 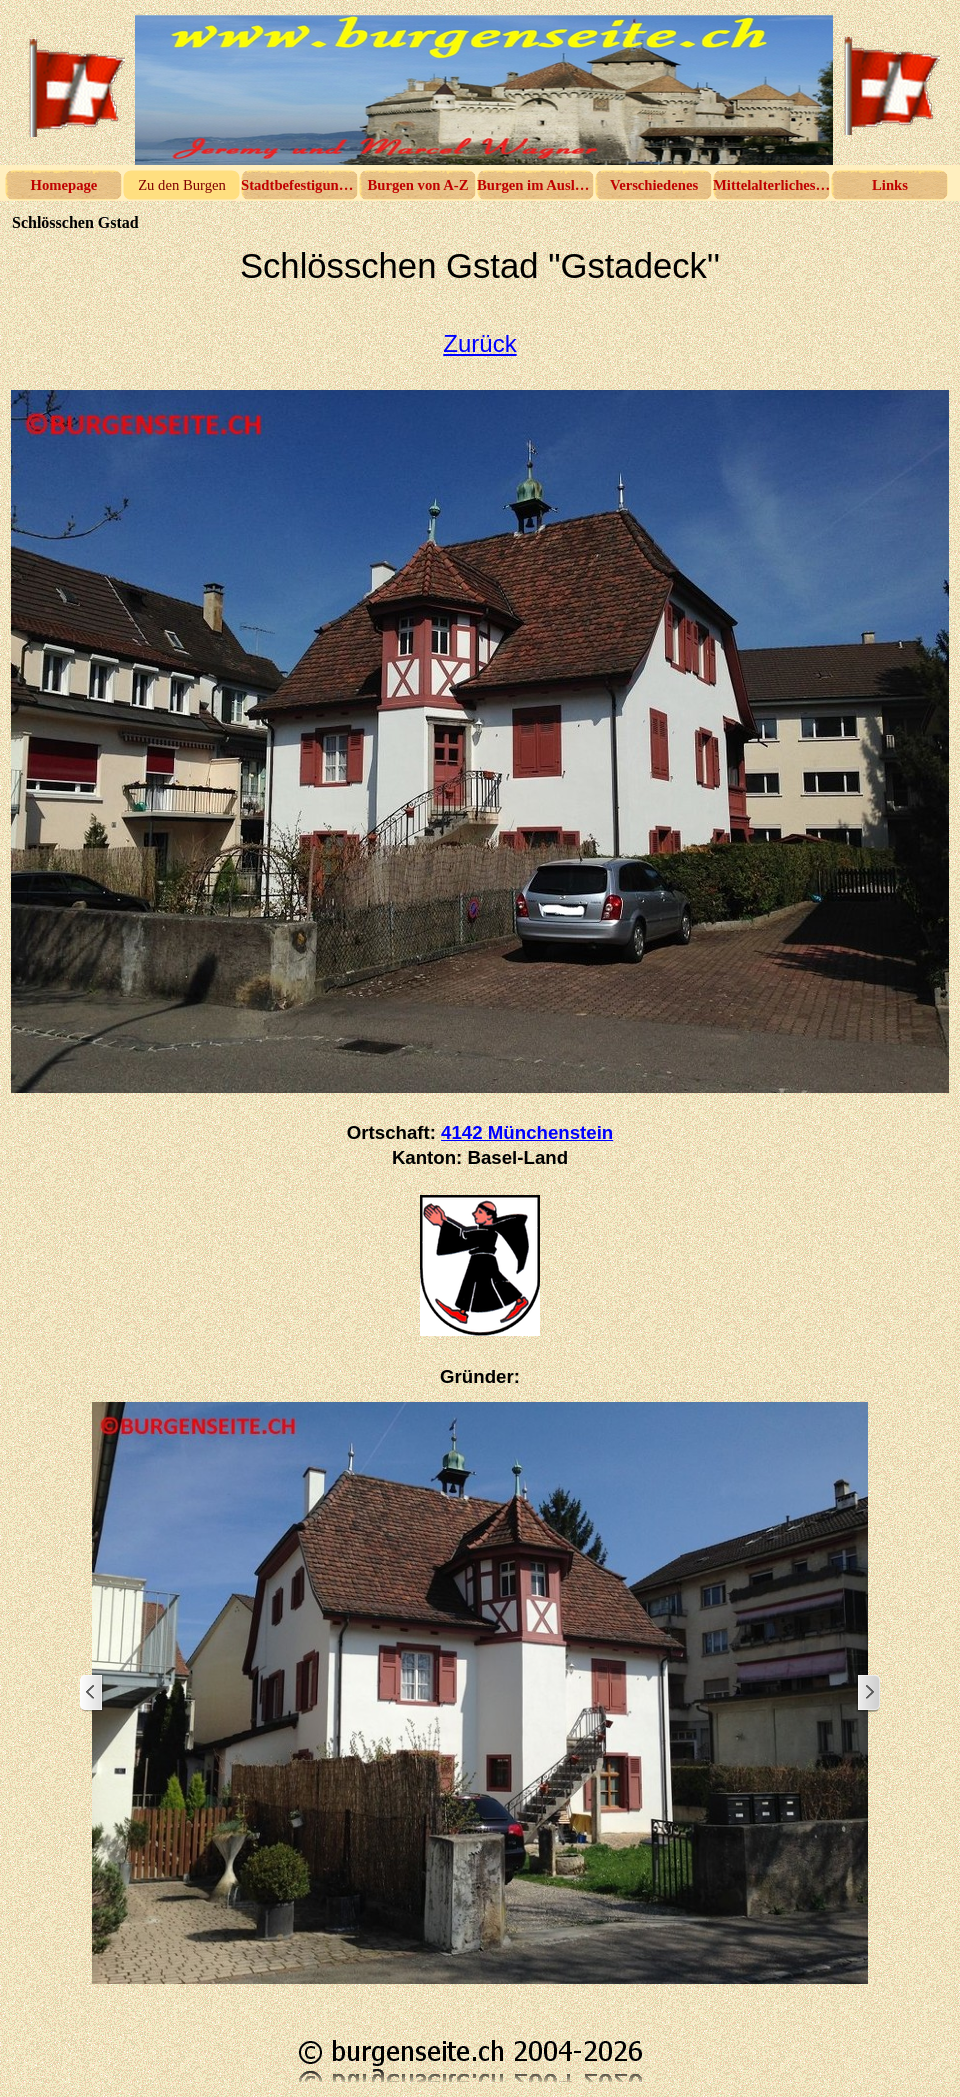 I want to click on 4142 Münchenstein, so click(x=527, y=1132).